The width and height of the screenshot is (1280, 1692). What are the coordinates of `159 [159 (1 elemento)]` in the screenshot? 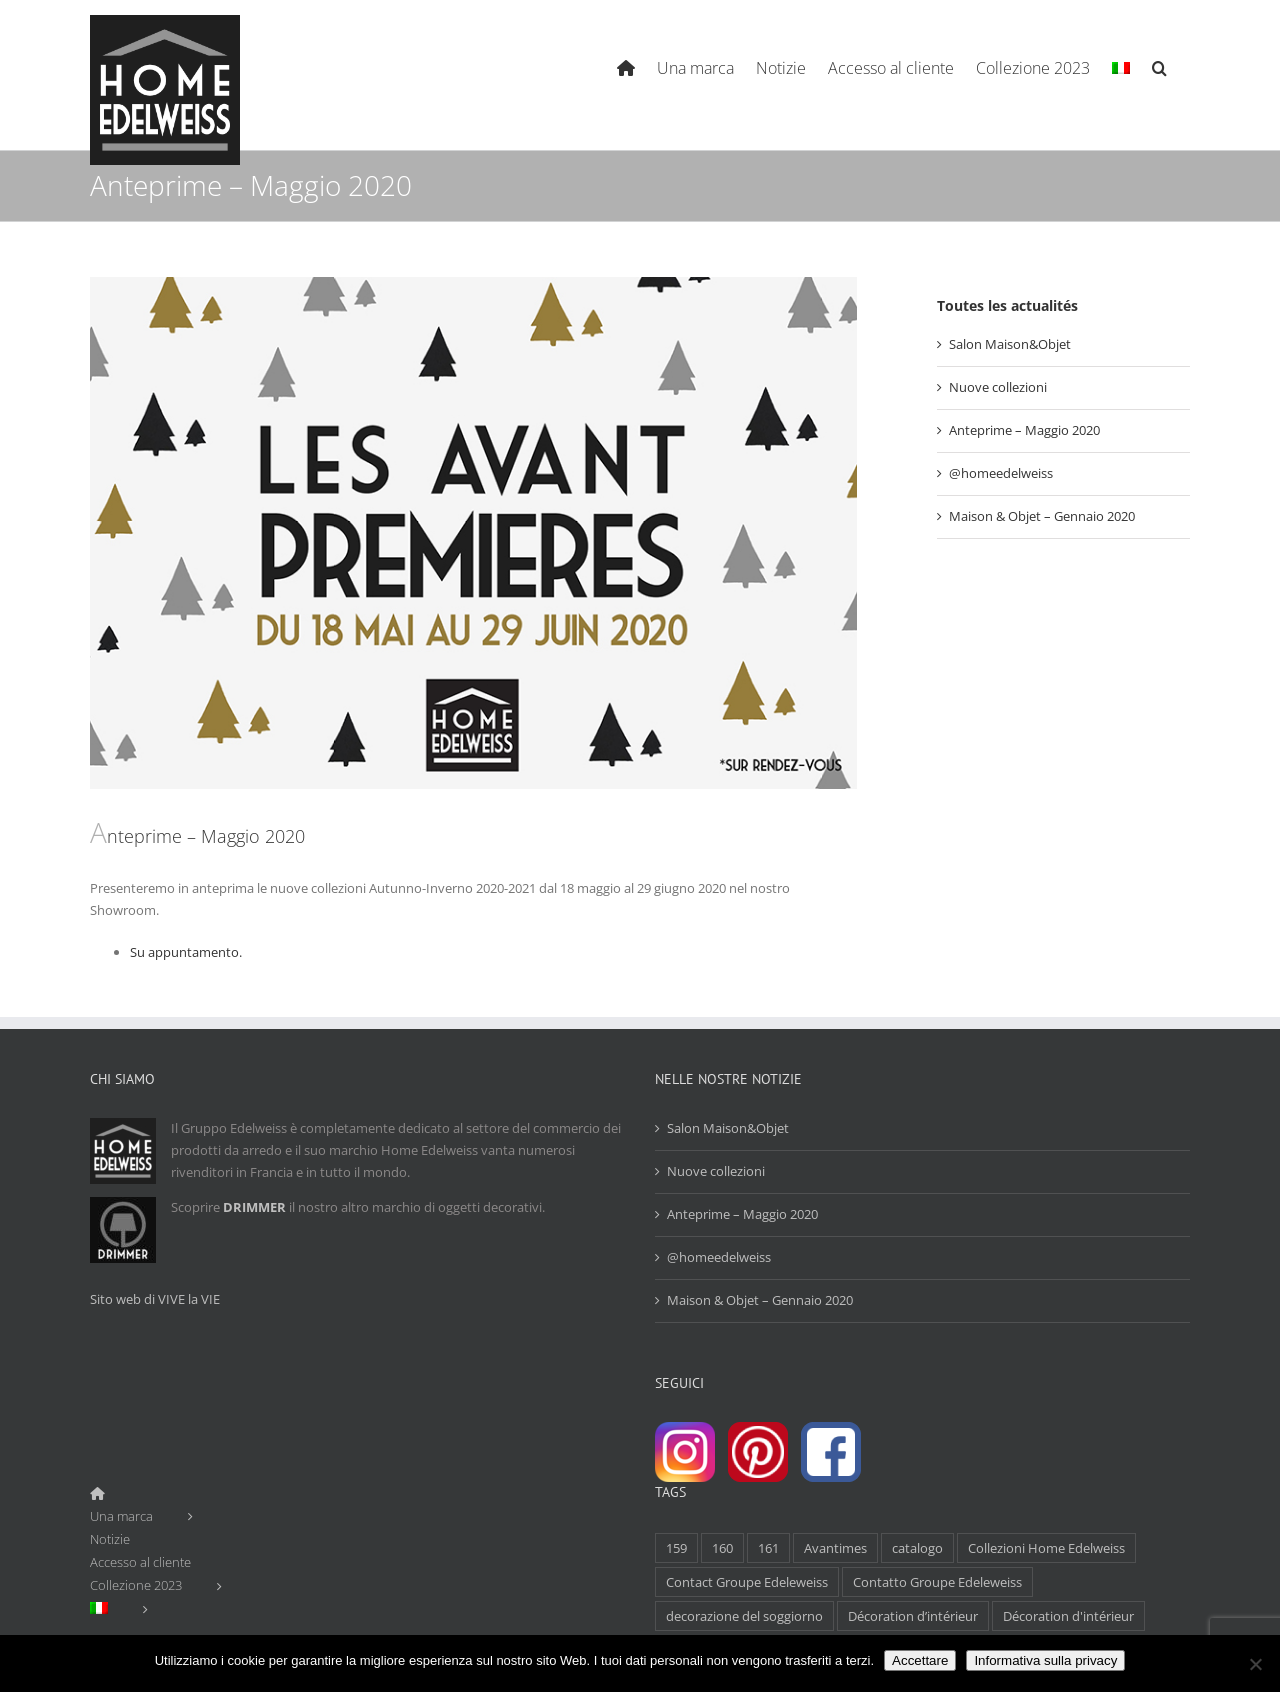 It's located at (676, 1548).